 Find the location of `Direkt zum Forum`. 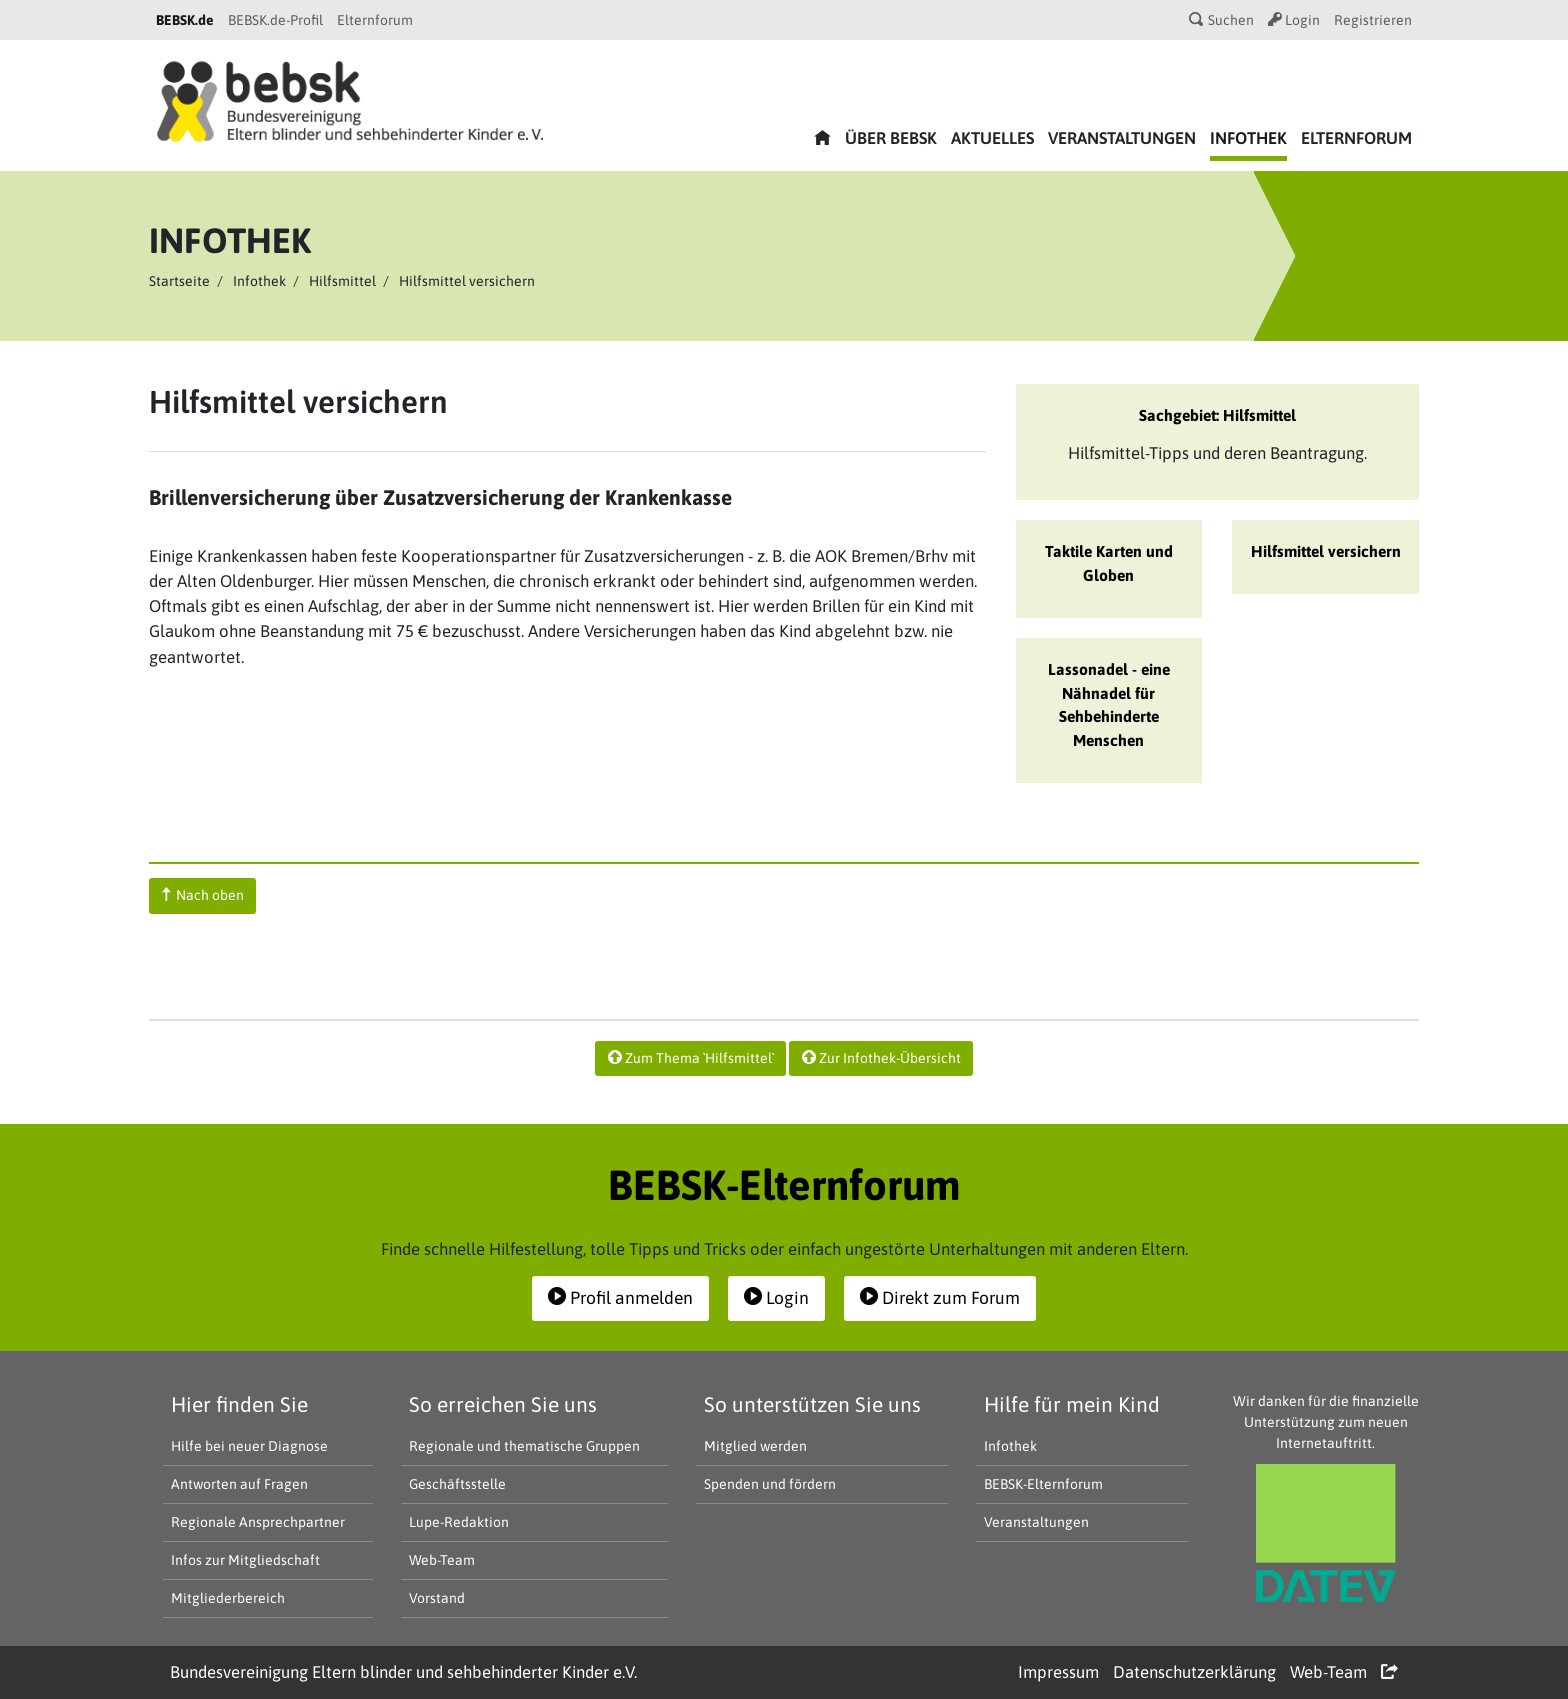

Direkt zum Forum is located at coordinates (940, 1298).